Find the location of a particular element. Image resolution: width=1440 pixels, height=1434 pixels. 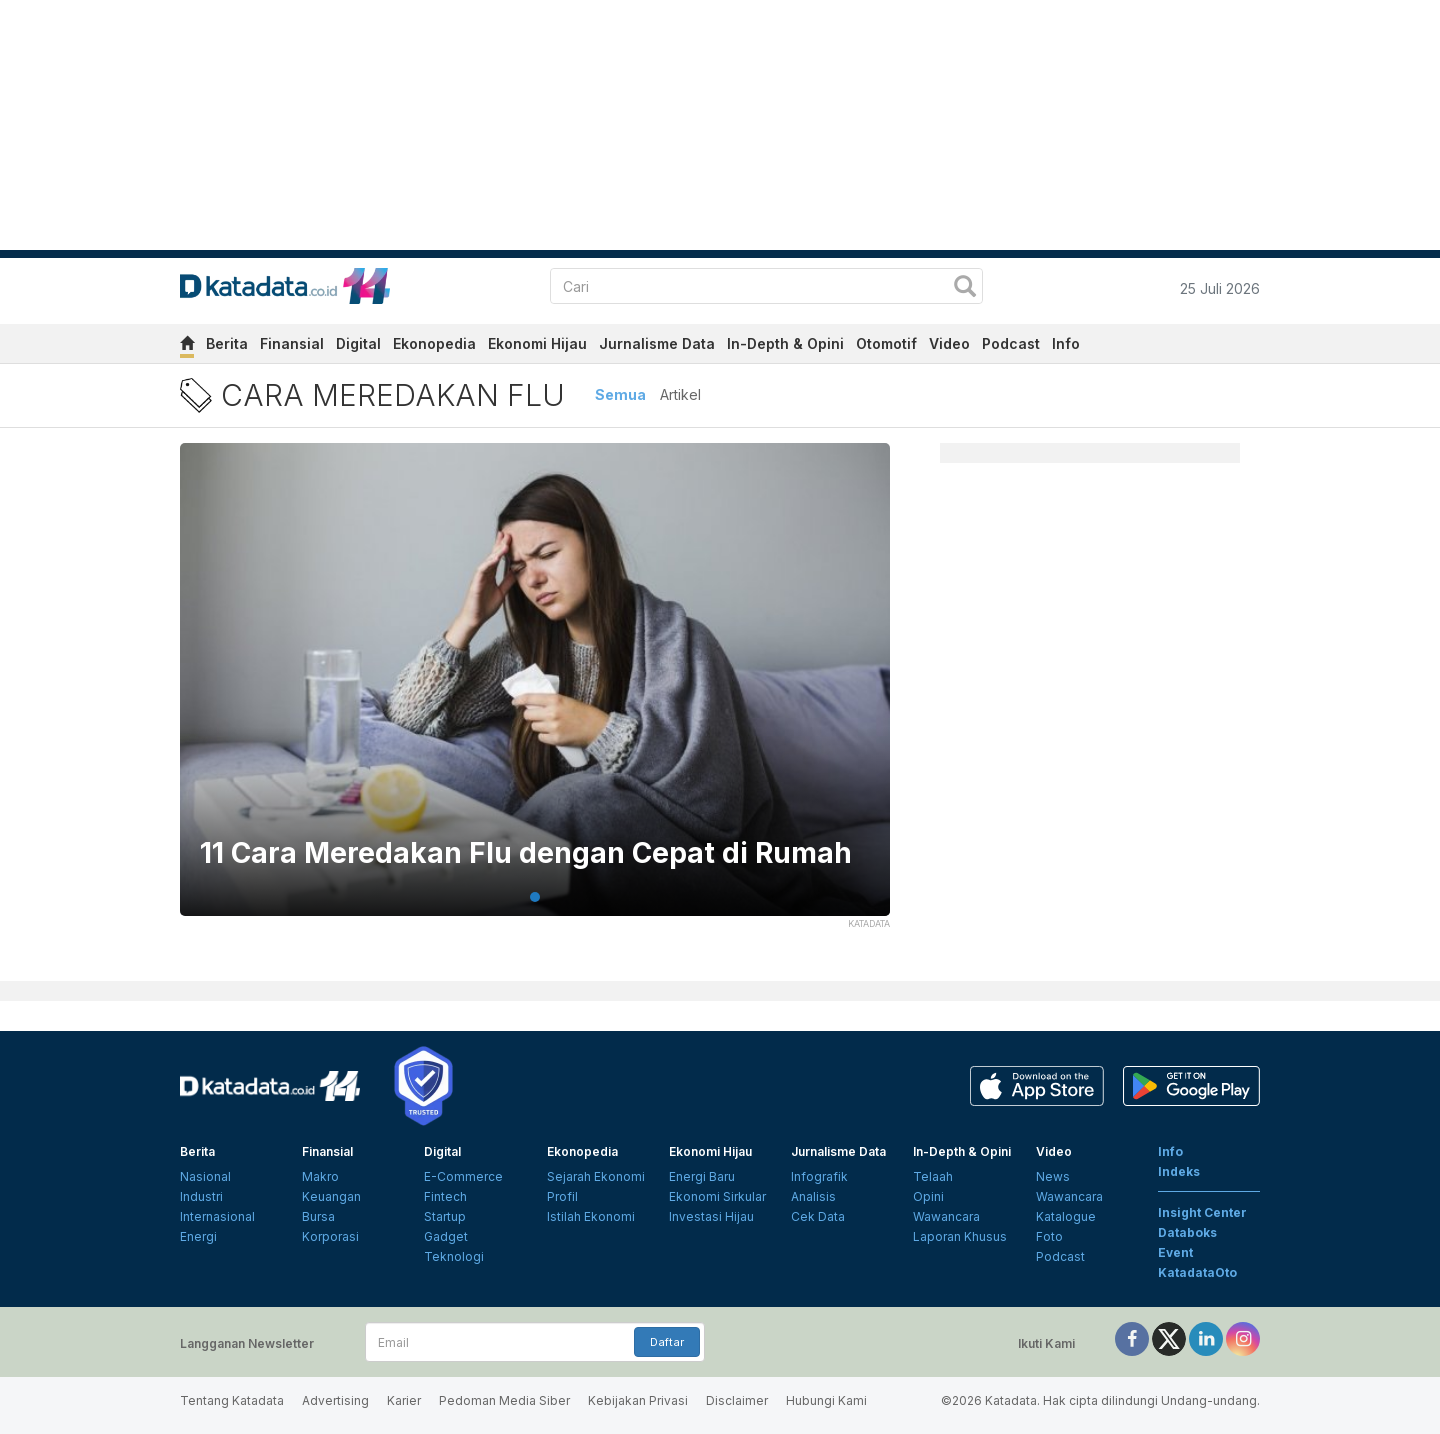

Internasional is located at coordinates (217, 1216).